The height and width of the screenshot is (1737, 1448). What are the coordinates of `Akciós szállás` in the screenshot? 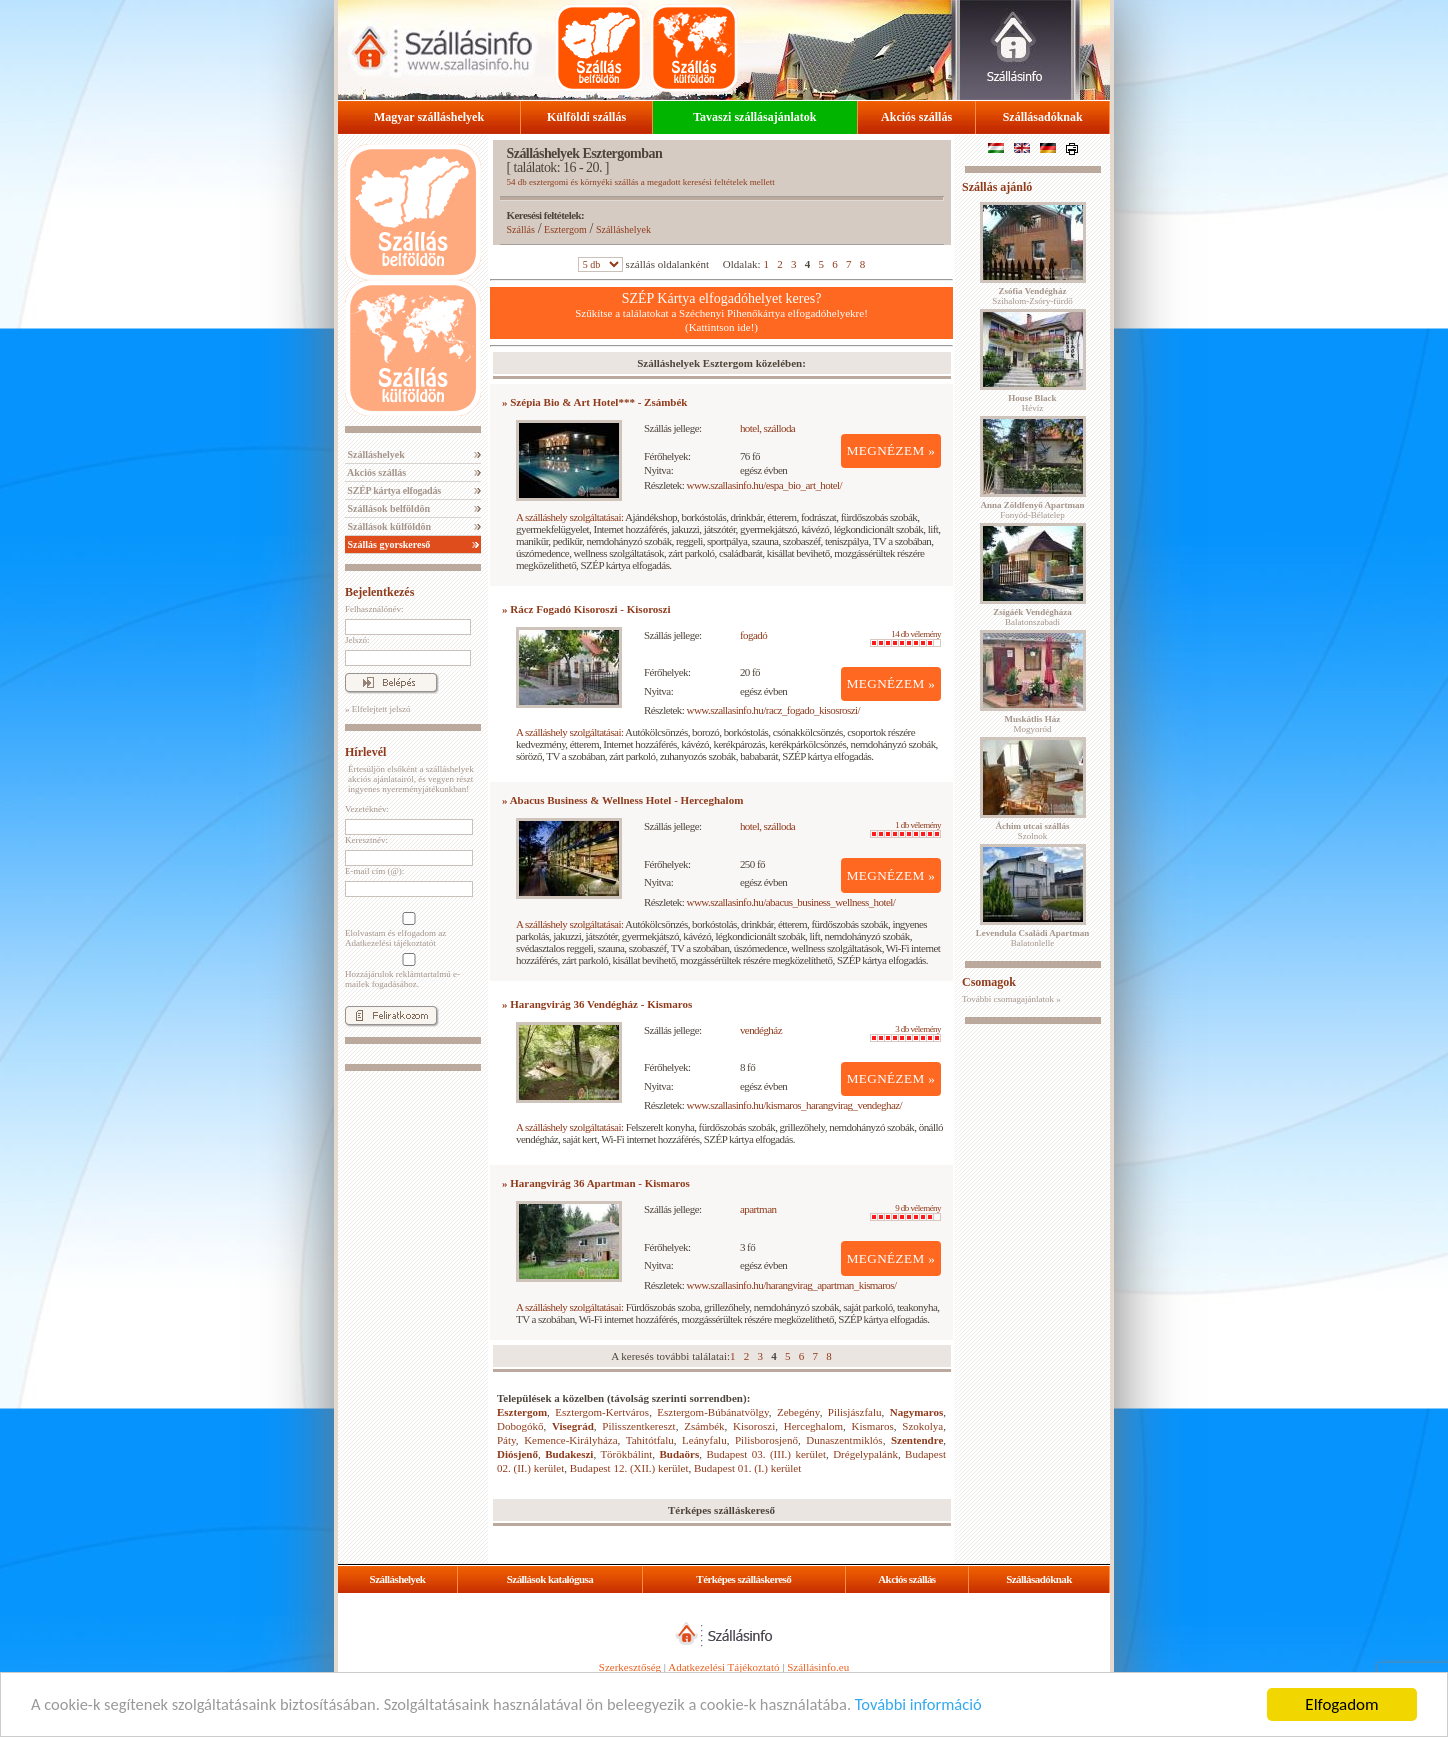 It's located at (916, 117).